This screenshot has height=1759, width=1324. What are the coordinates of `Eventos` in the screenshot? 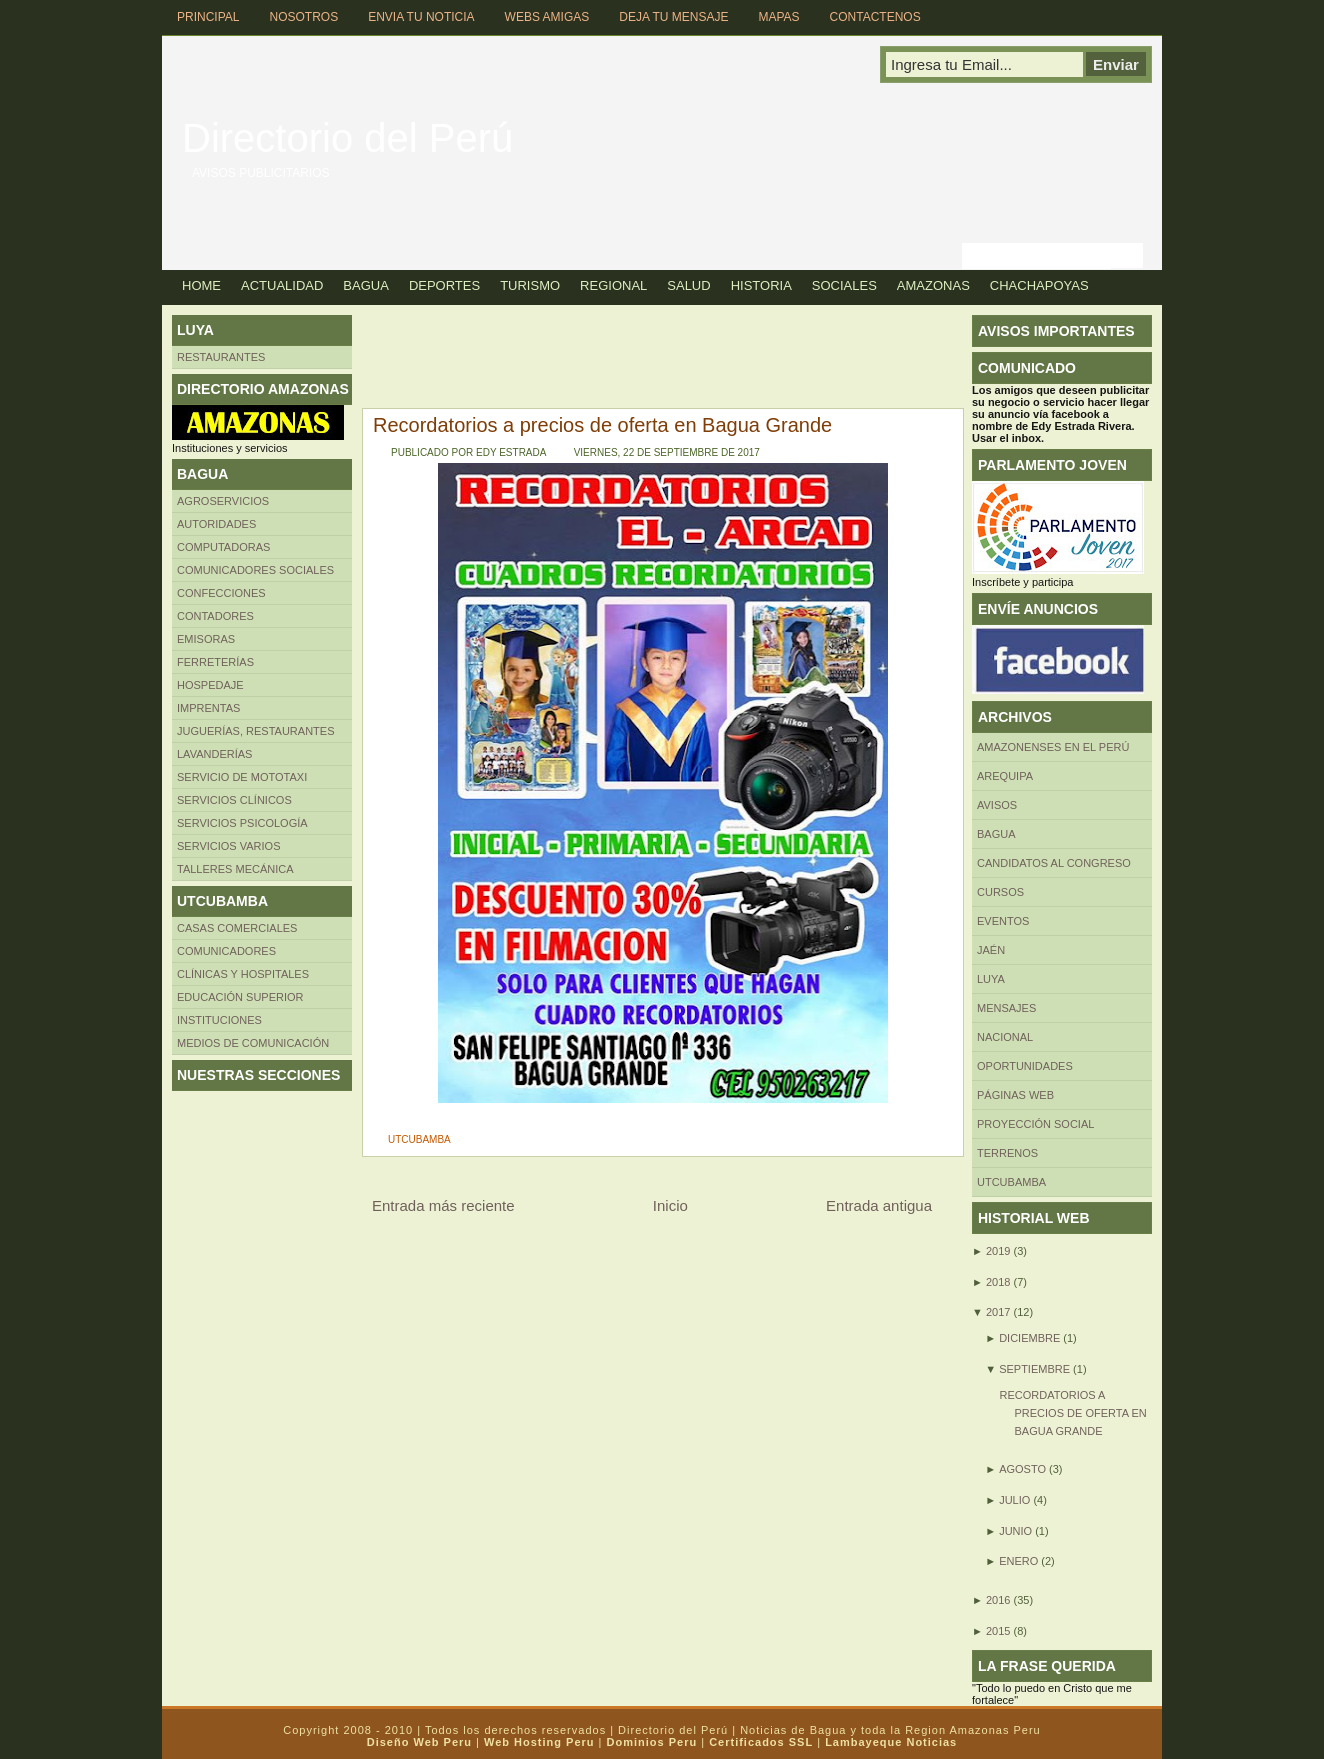 It's located at (1003, 921).